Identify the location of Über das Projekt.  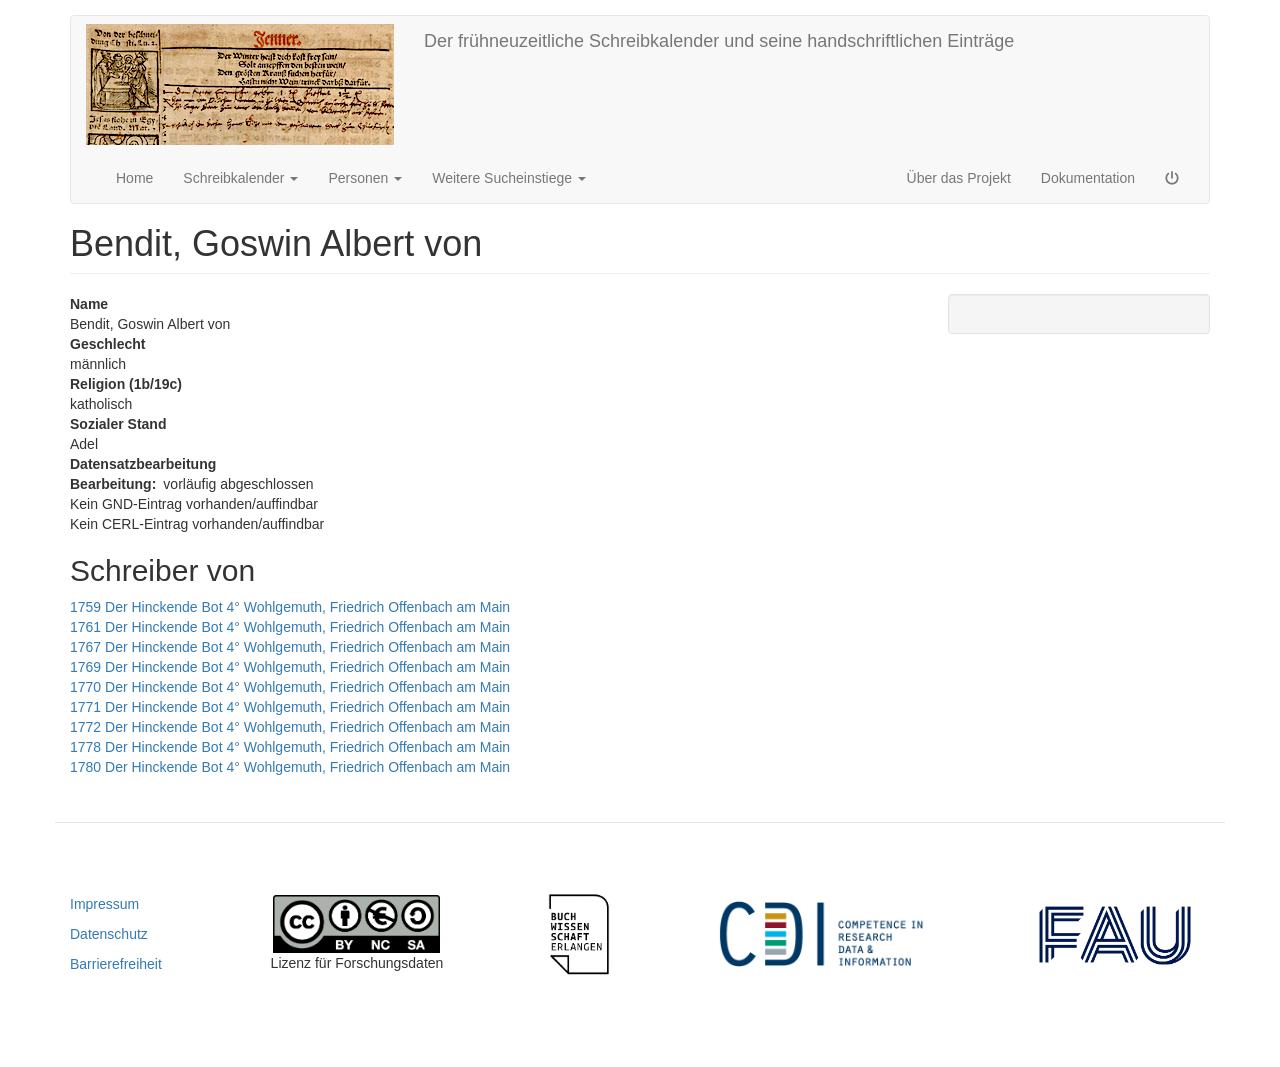
(959, 178).